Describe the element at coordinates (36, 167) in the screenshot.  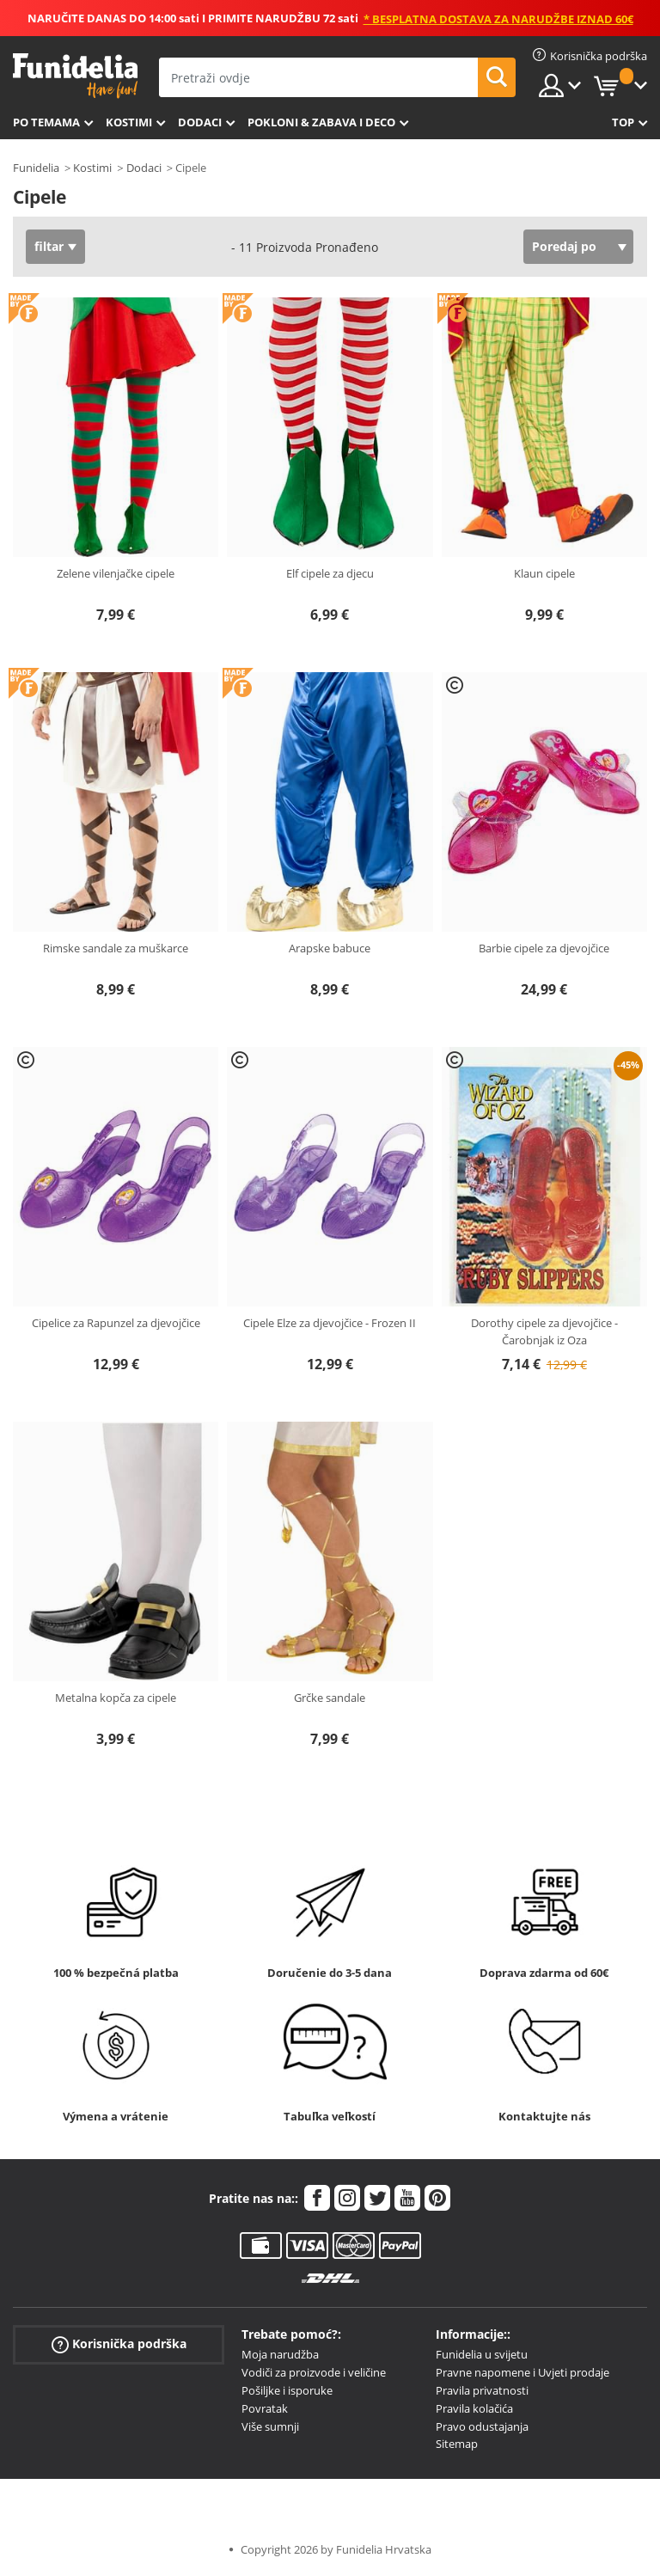
I see `Funidelia` at that location.